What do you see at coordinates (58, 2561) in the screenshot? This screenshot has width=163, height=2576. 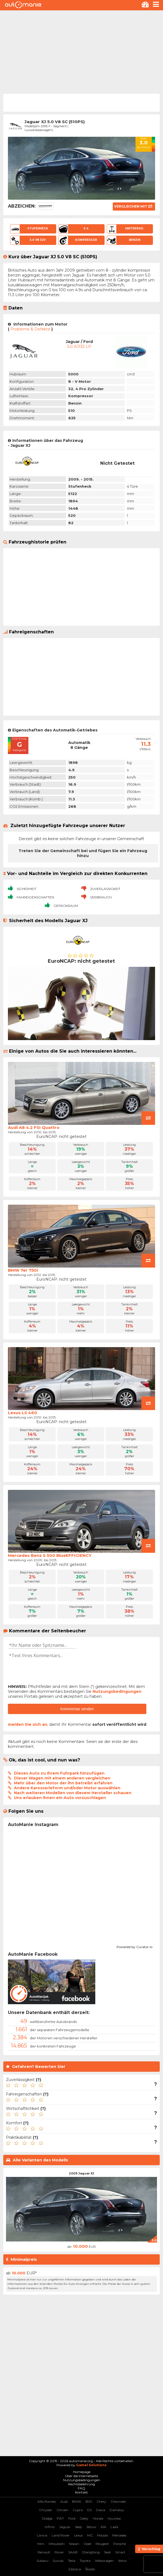 I see `Suzuki` at bounding box center [58, 2561].